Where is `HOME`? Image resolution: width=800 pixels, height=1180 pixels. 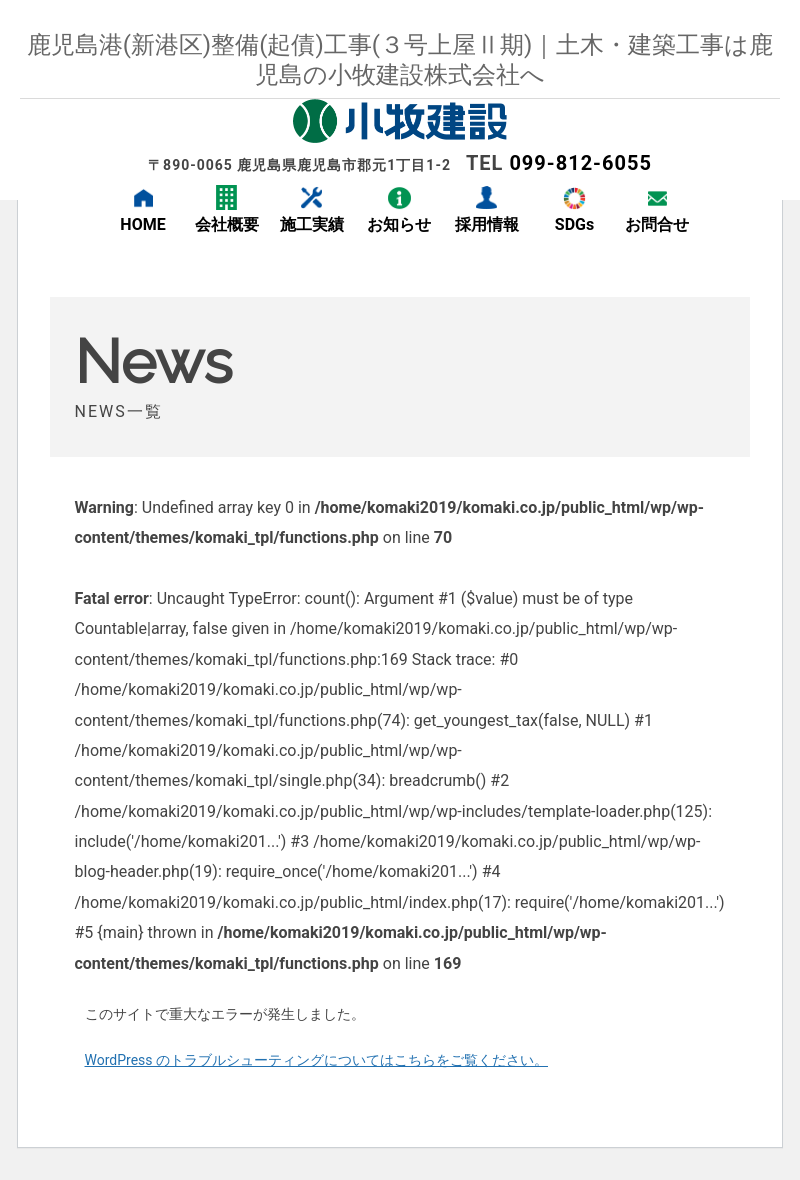 HOME is located at coordinates (142, 224).